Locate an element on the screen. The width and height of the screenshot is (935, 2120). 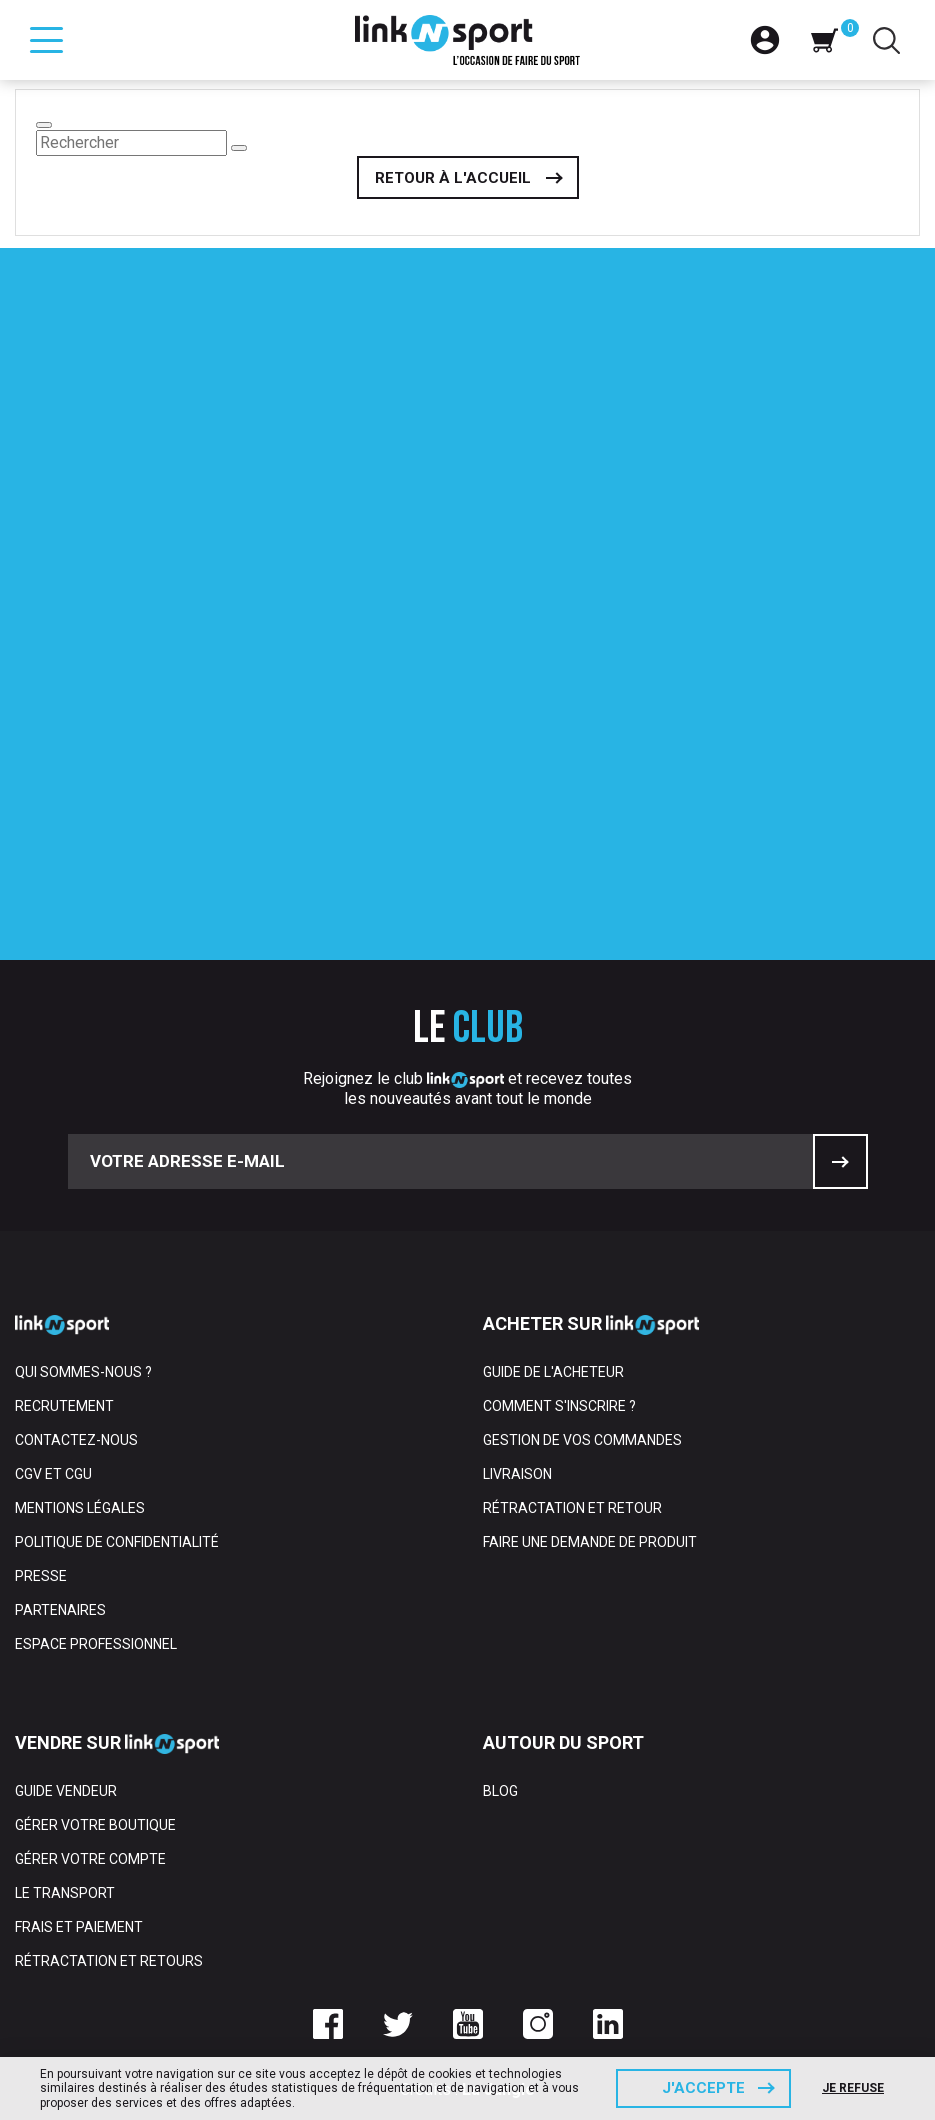
Gérer votre boutique is located at coordinates (95, 1825).